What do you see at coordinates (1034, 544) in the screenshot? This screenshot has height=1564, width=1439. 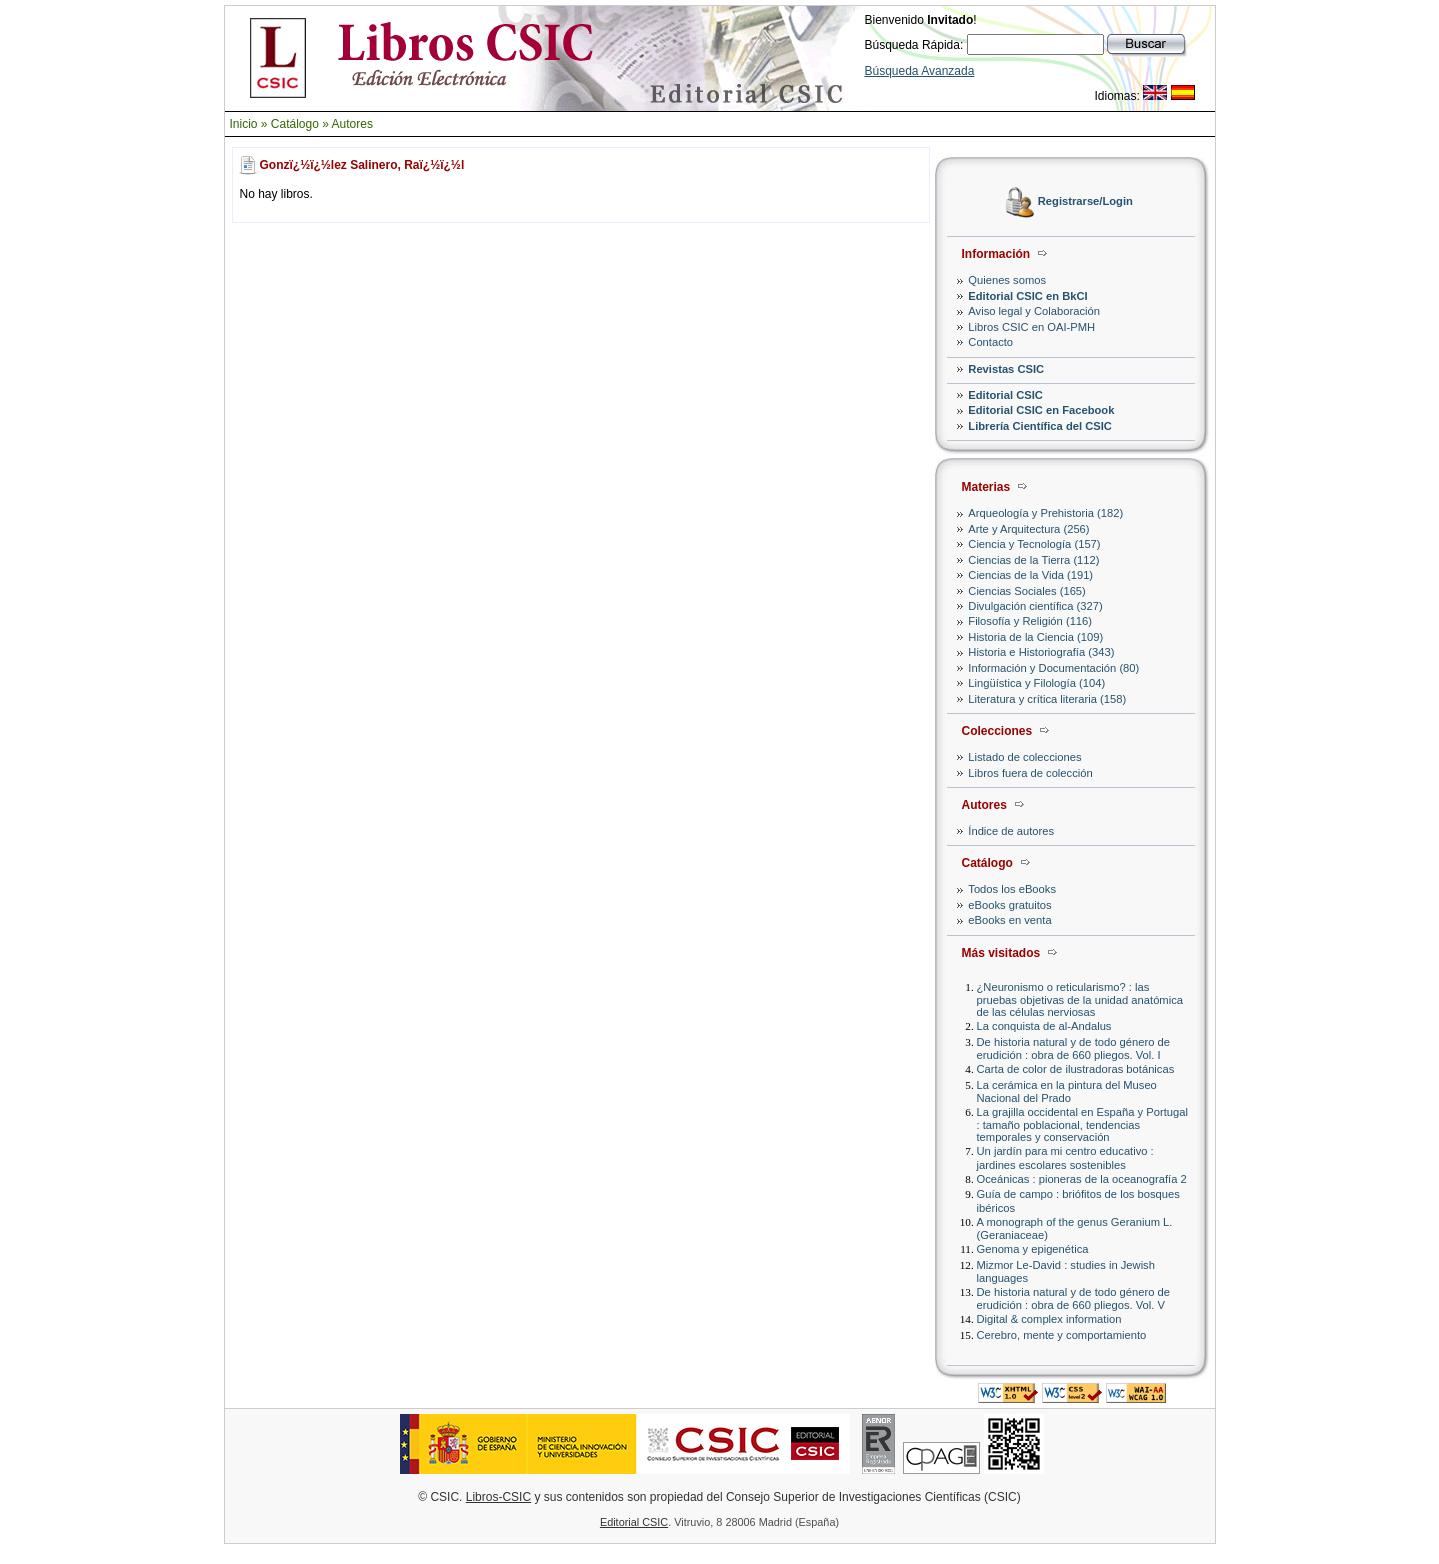 I see `Ciencia y Tecnología (157)` at bounding box center [1034, 544].